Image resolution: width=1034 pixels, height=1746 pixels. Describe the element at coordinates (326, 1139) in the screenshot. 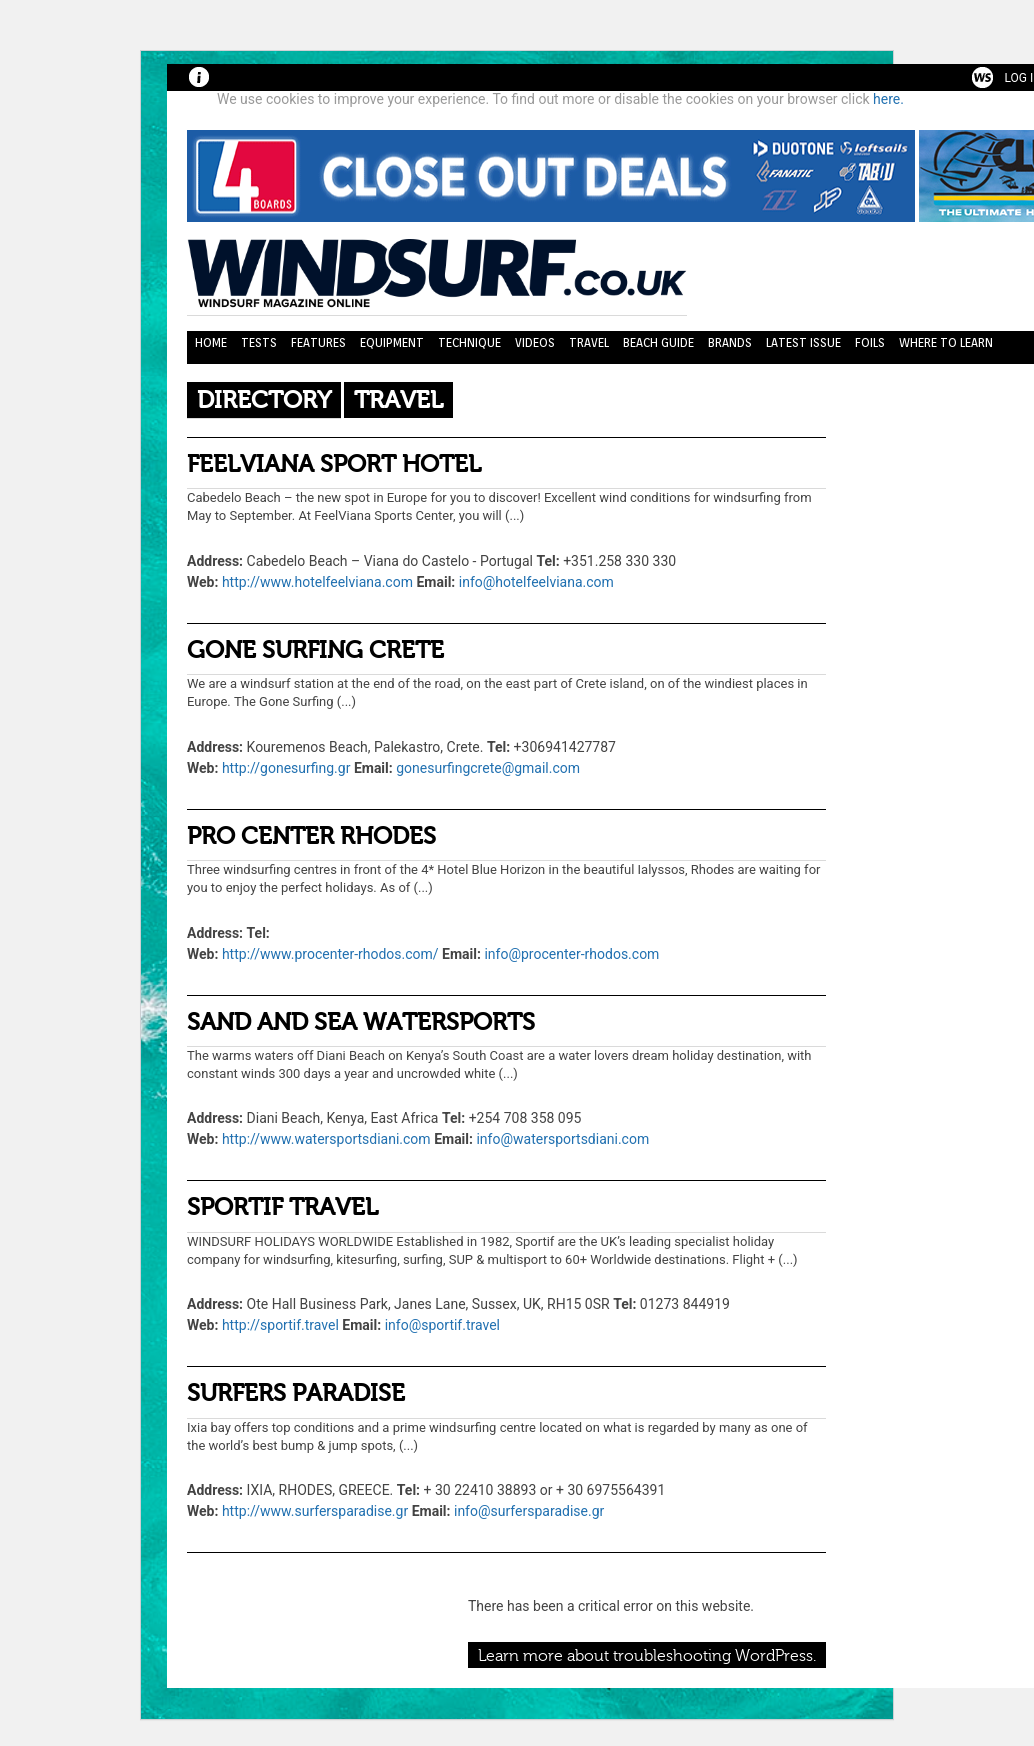

I see `http://www.watersportsdiani.com` at that location.